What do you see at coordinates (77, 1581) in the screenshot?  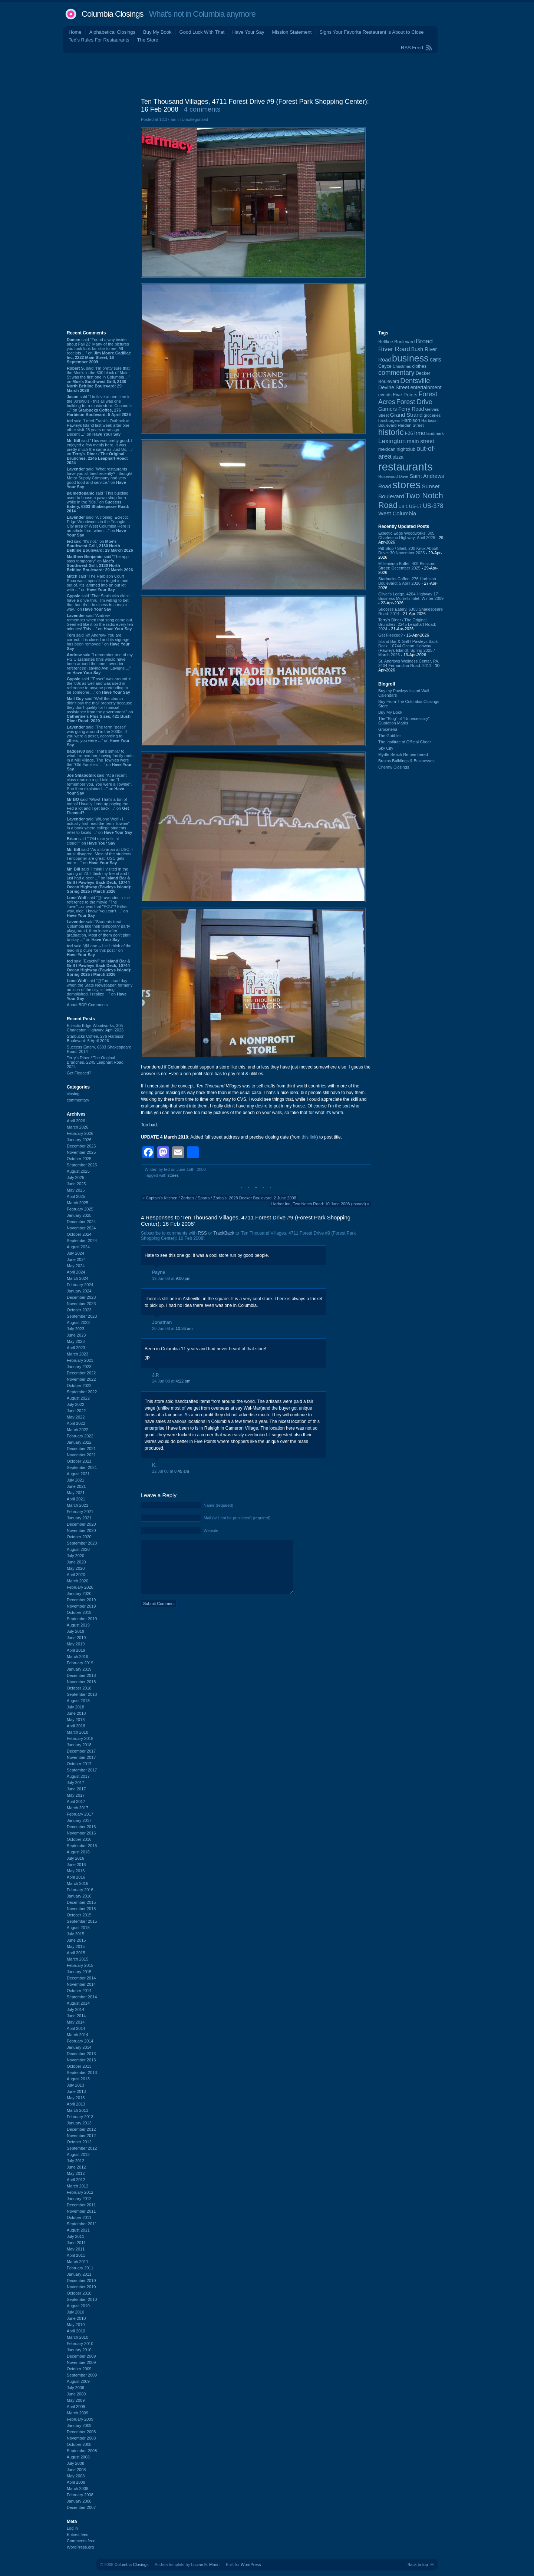 I see `March 2020` at bounding box center [77, 1581].